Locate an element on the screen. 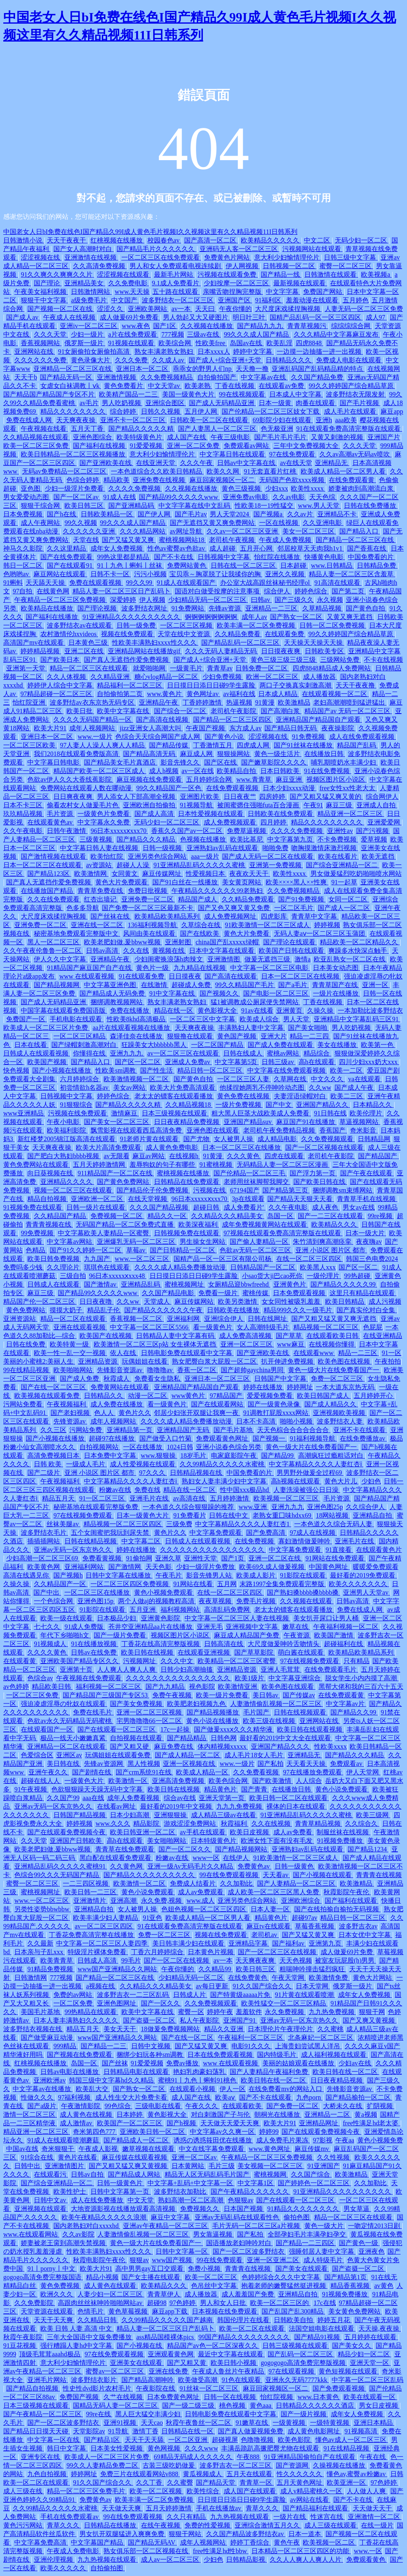 The width and height of the screenshot is (407, 2576). 国产在线欧美 is located at coordinates (200, 933).